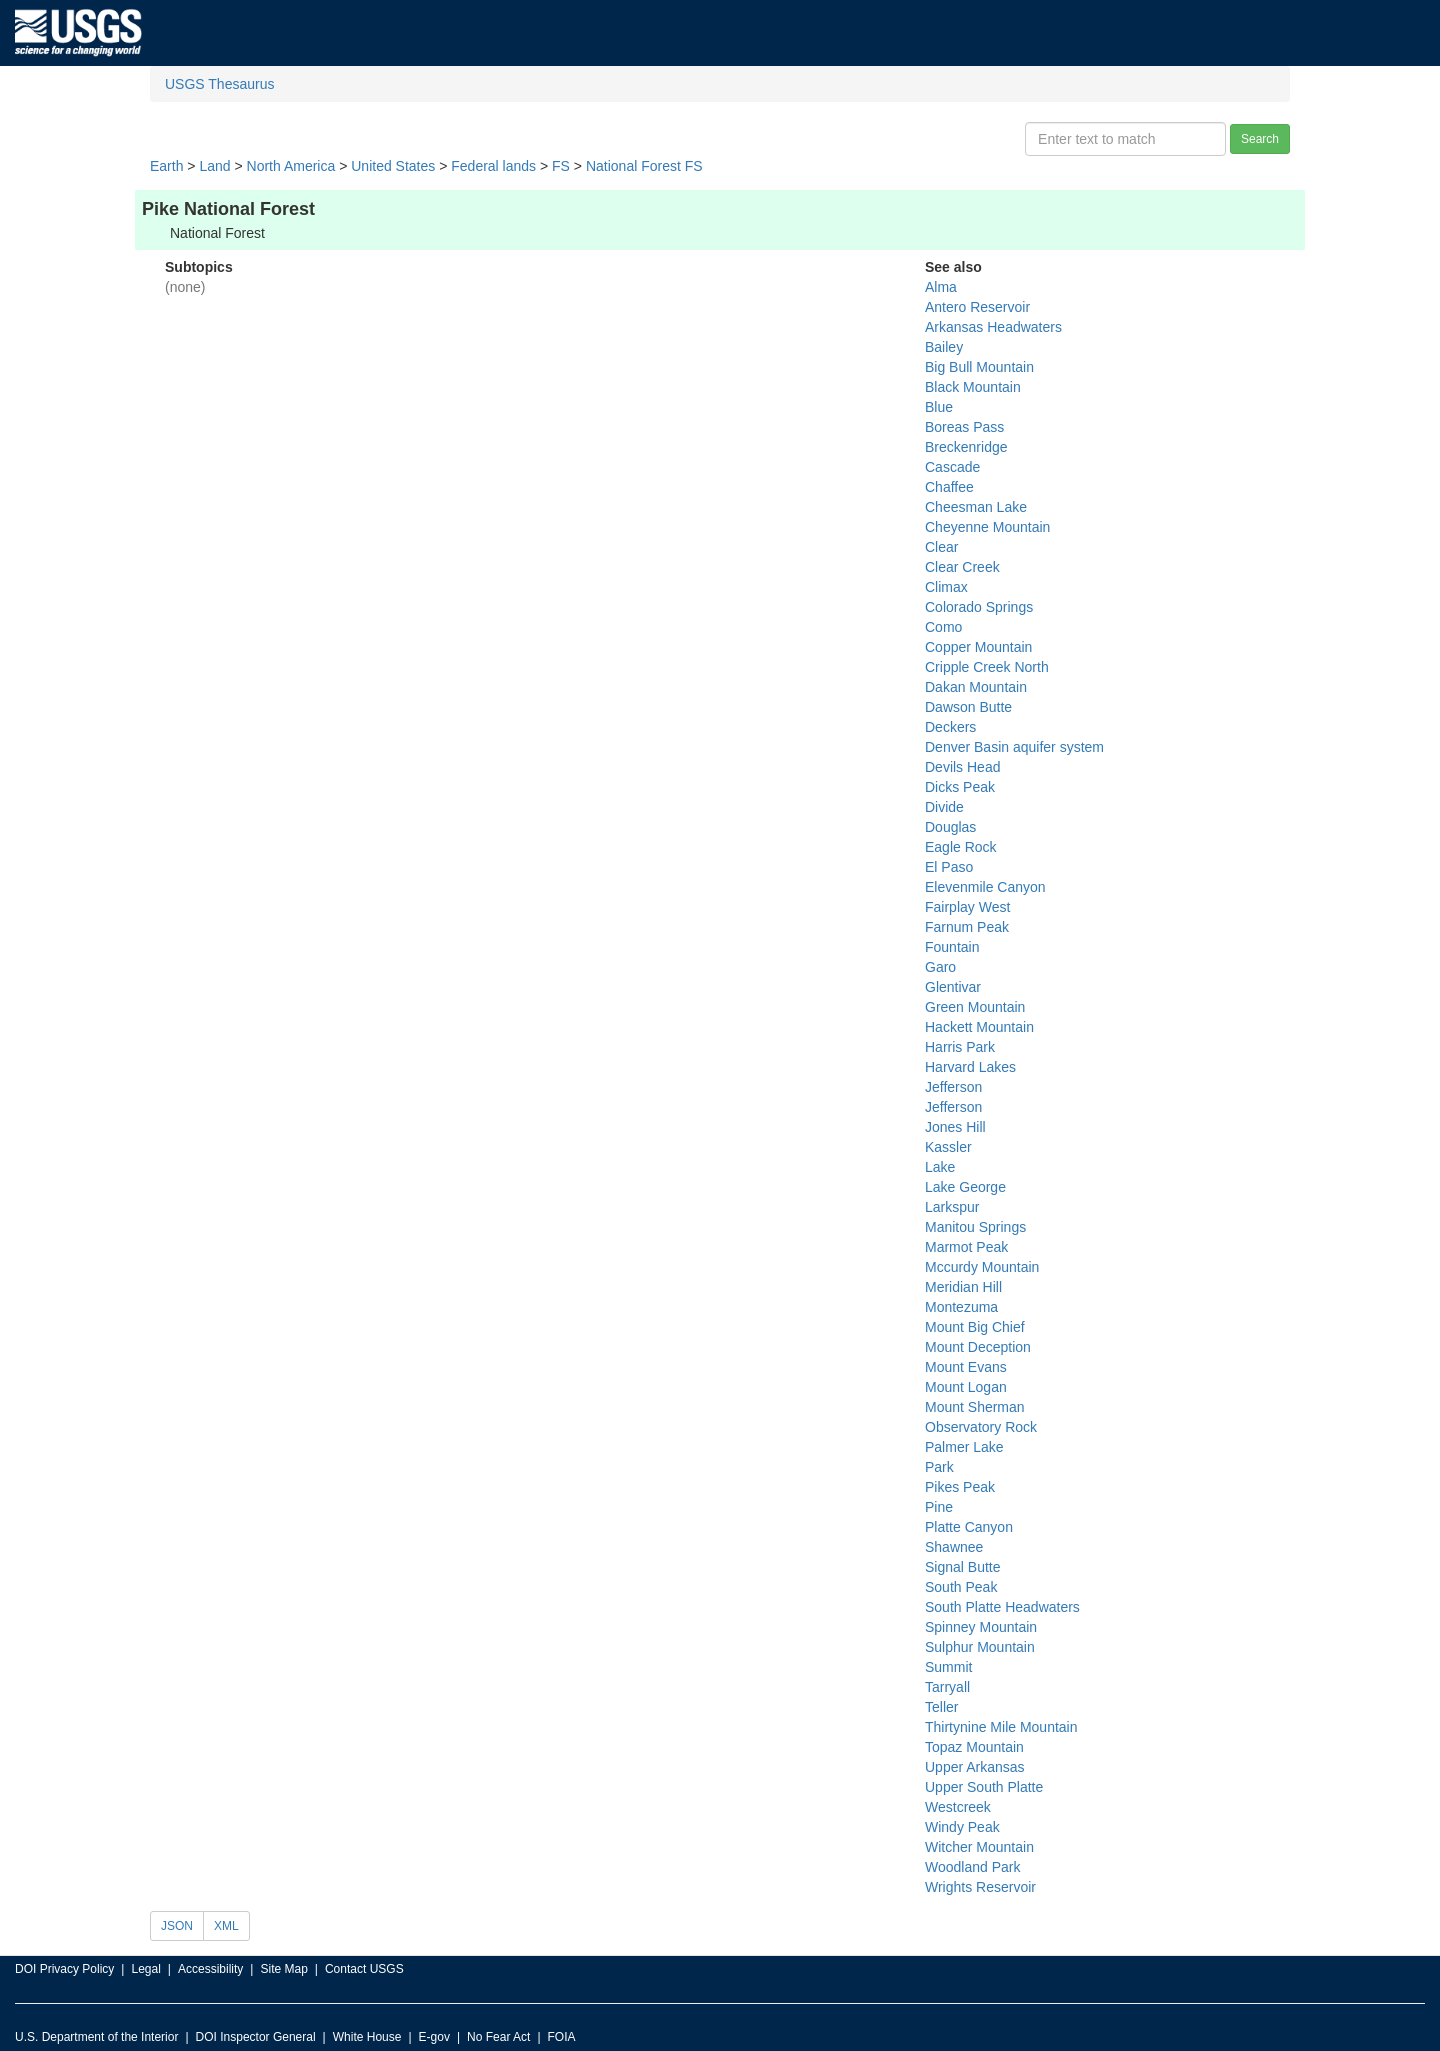 The image size is (1440, 2051). I want to click on Hackett Mountain, so click(979, 1027).